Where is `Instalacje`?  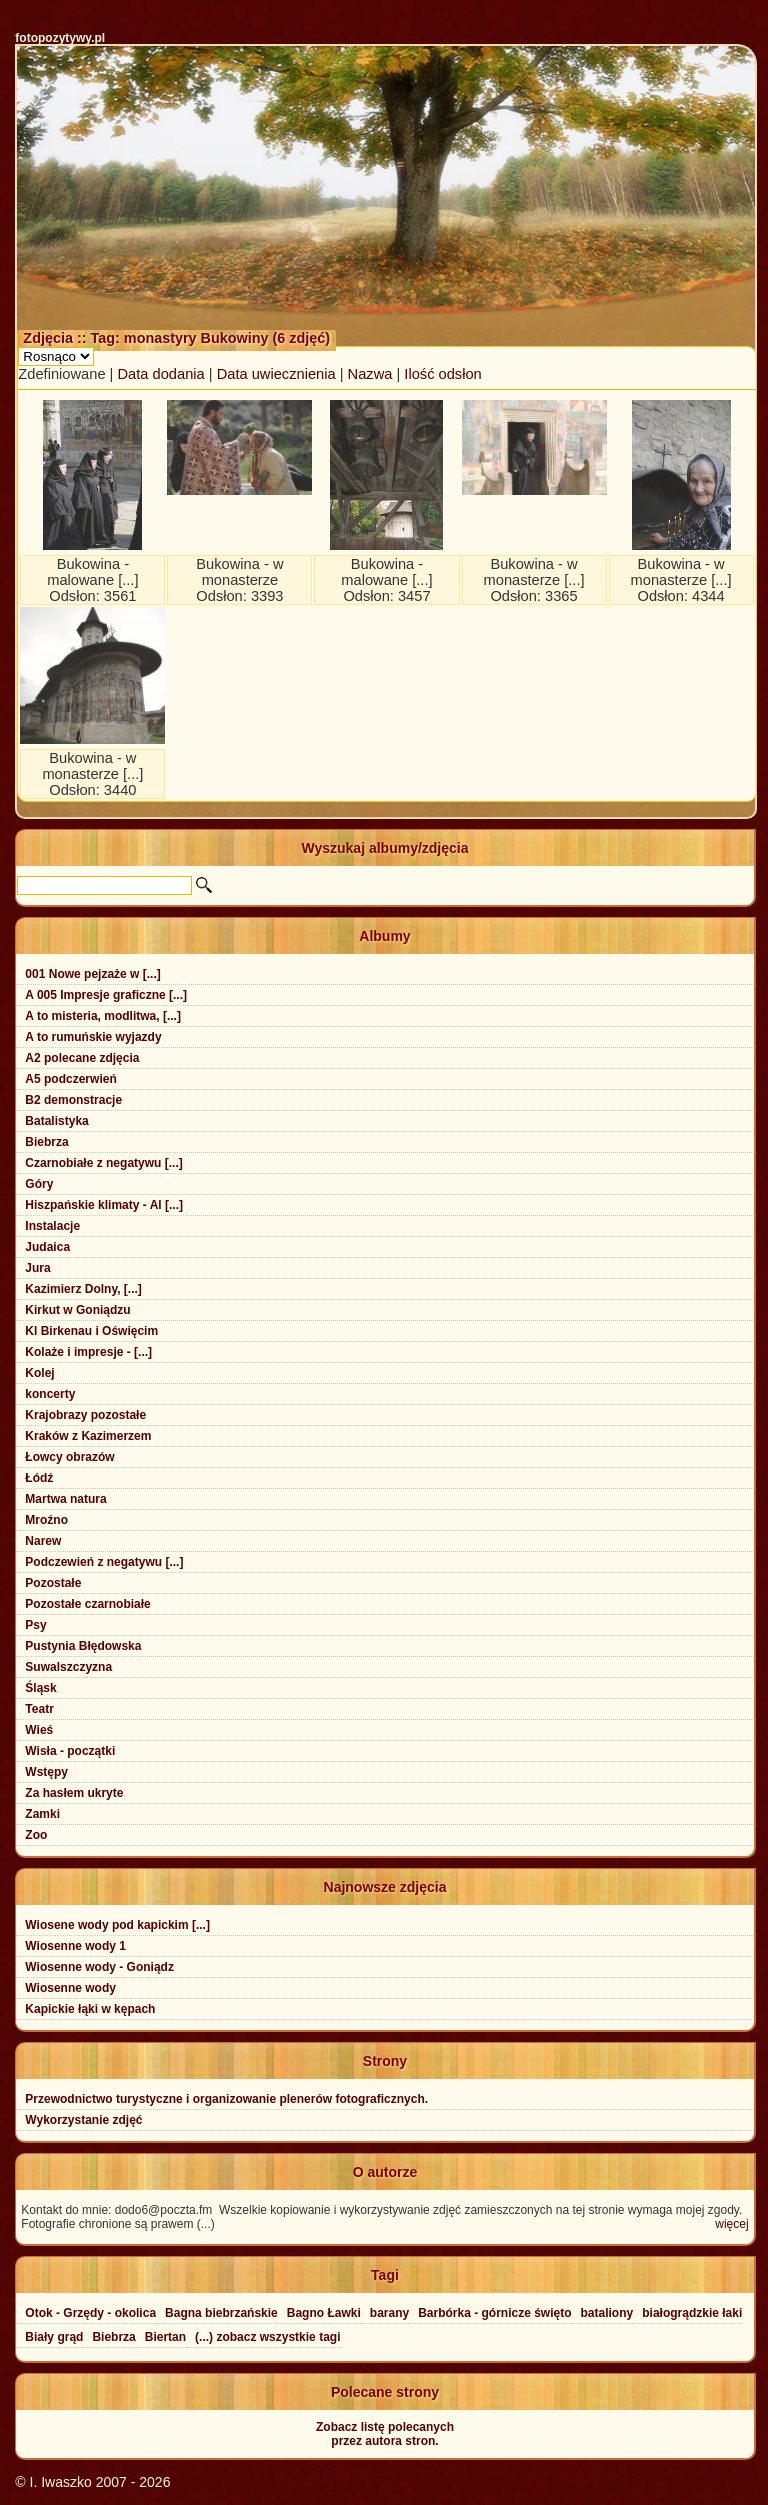 Instalacje is located at coordinates (52, 1226).